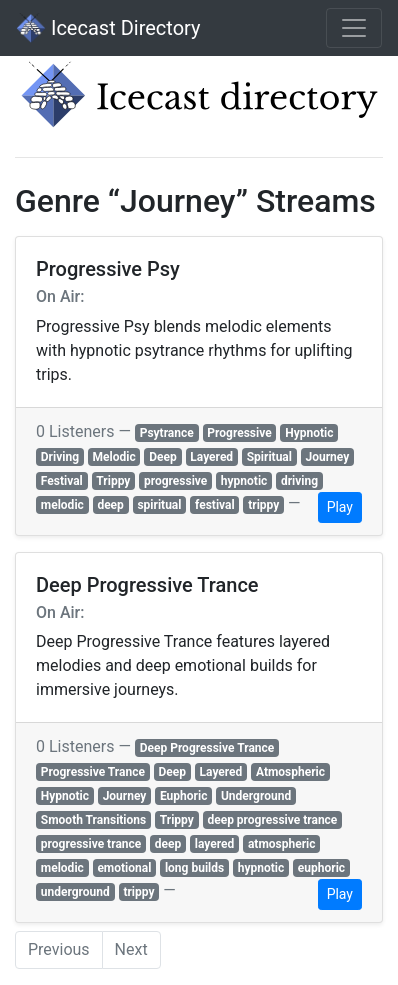  Describe the element at coordinates (211, 457) in the screenshot. I see `Layered` at that location.